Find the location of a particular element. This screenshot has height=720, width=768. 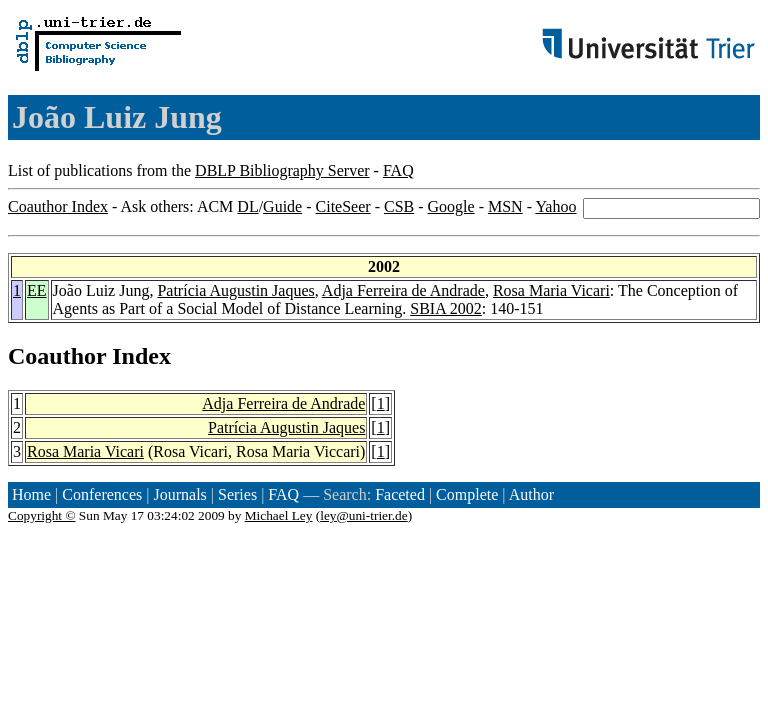

Copyright © is located at coordinates (42, 515).